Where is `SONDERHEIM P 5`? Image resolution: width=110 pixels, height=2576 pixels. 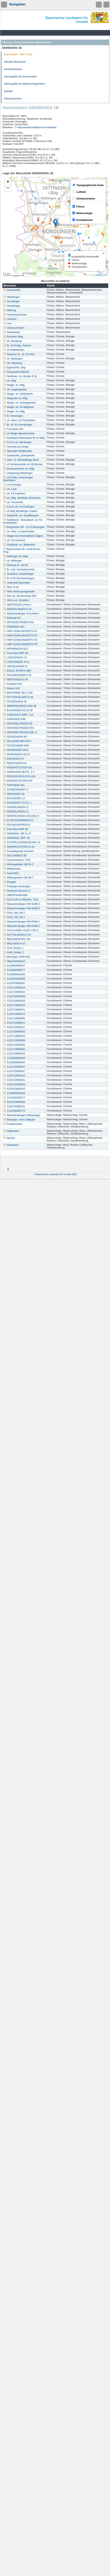 SONDERHEIM P 5 is located at coordinates (15, 789).